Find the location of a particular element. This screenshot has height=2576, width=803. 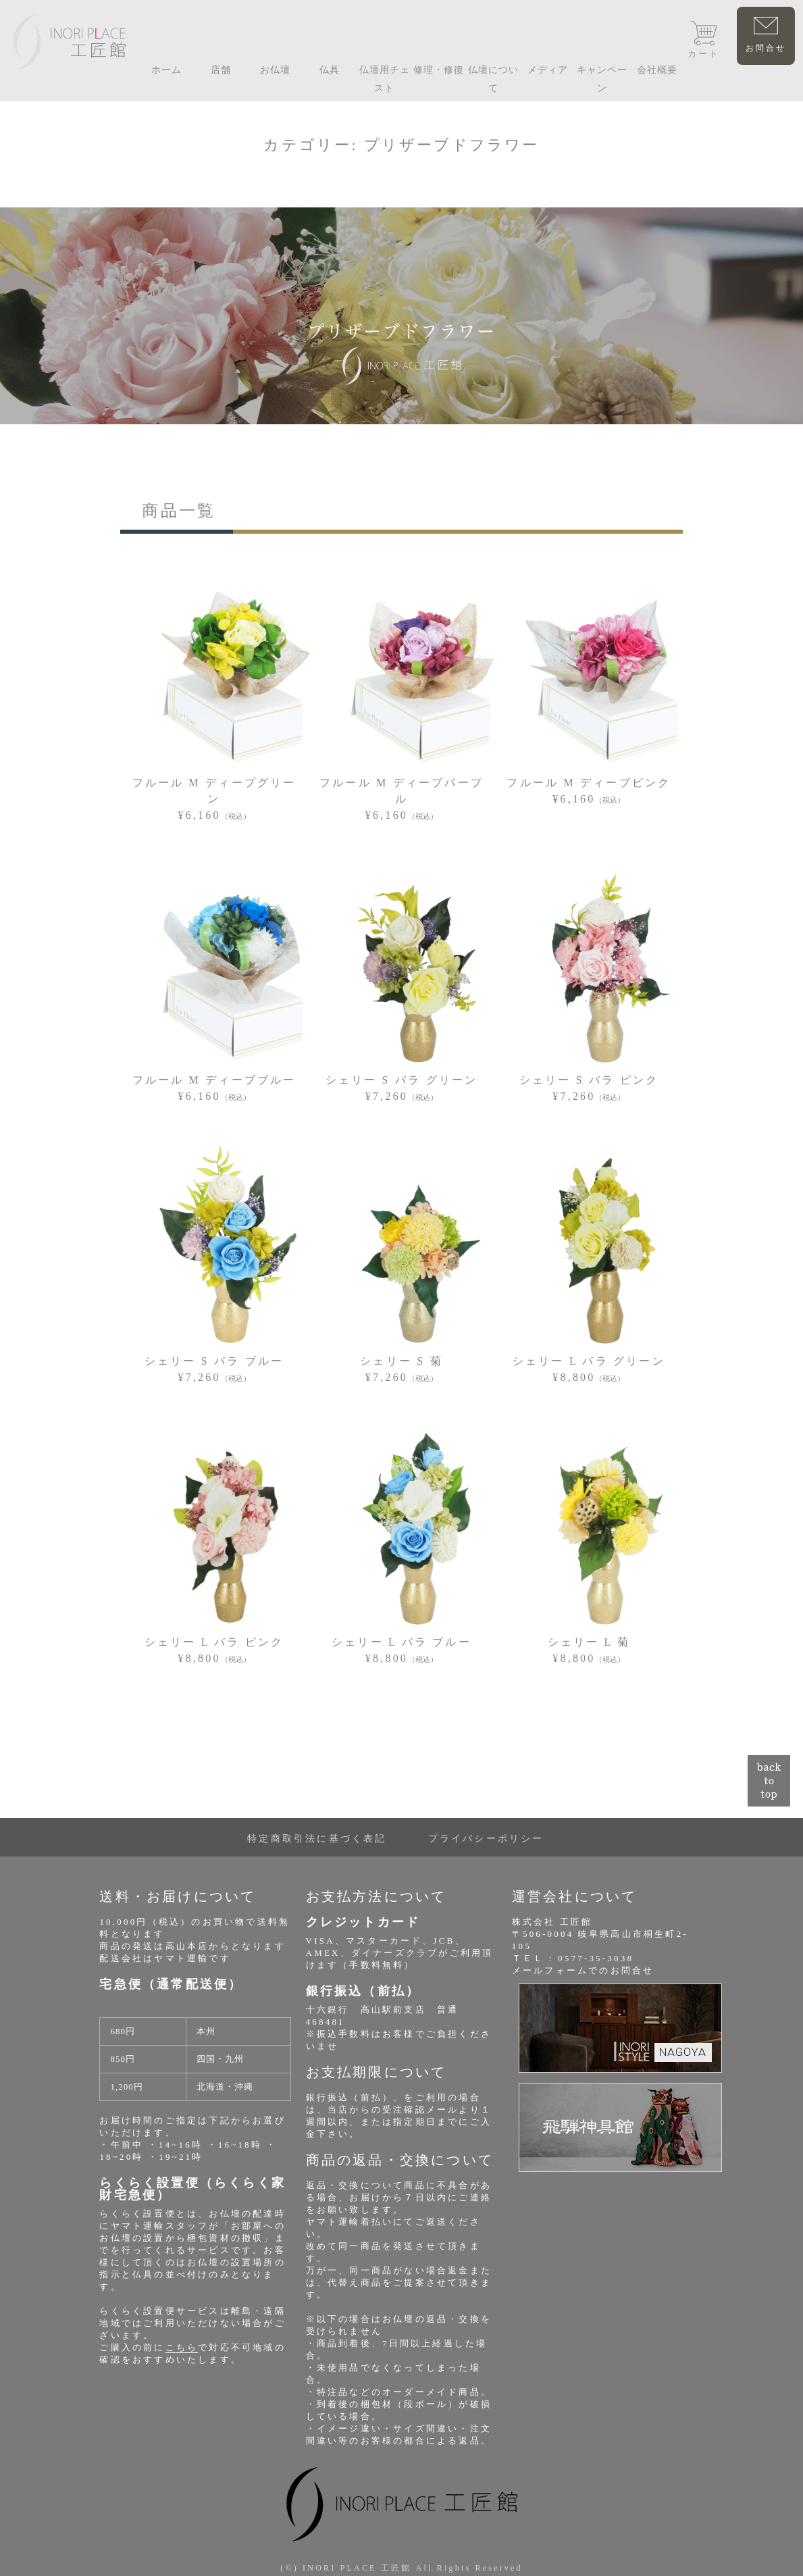

シェリー S バラ ピンク is located at coordinates (589, 1080).